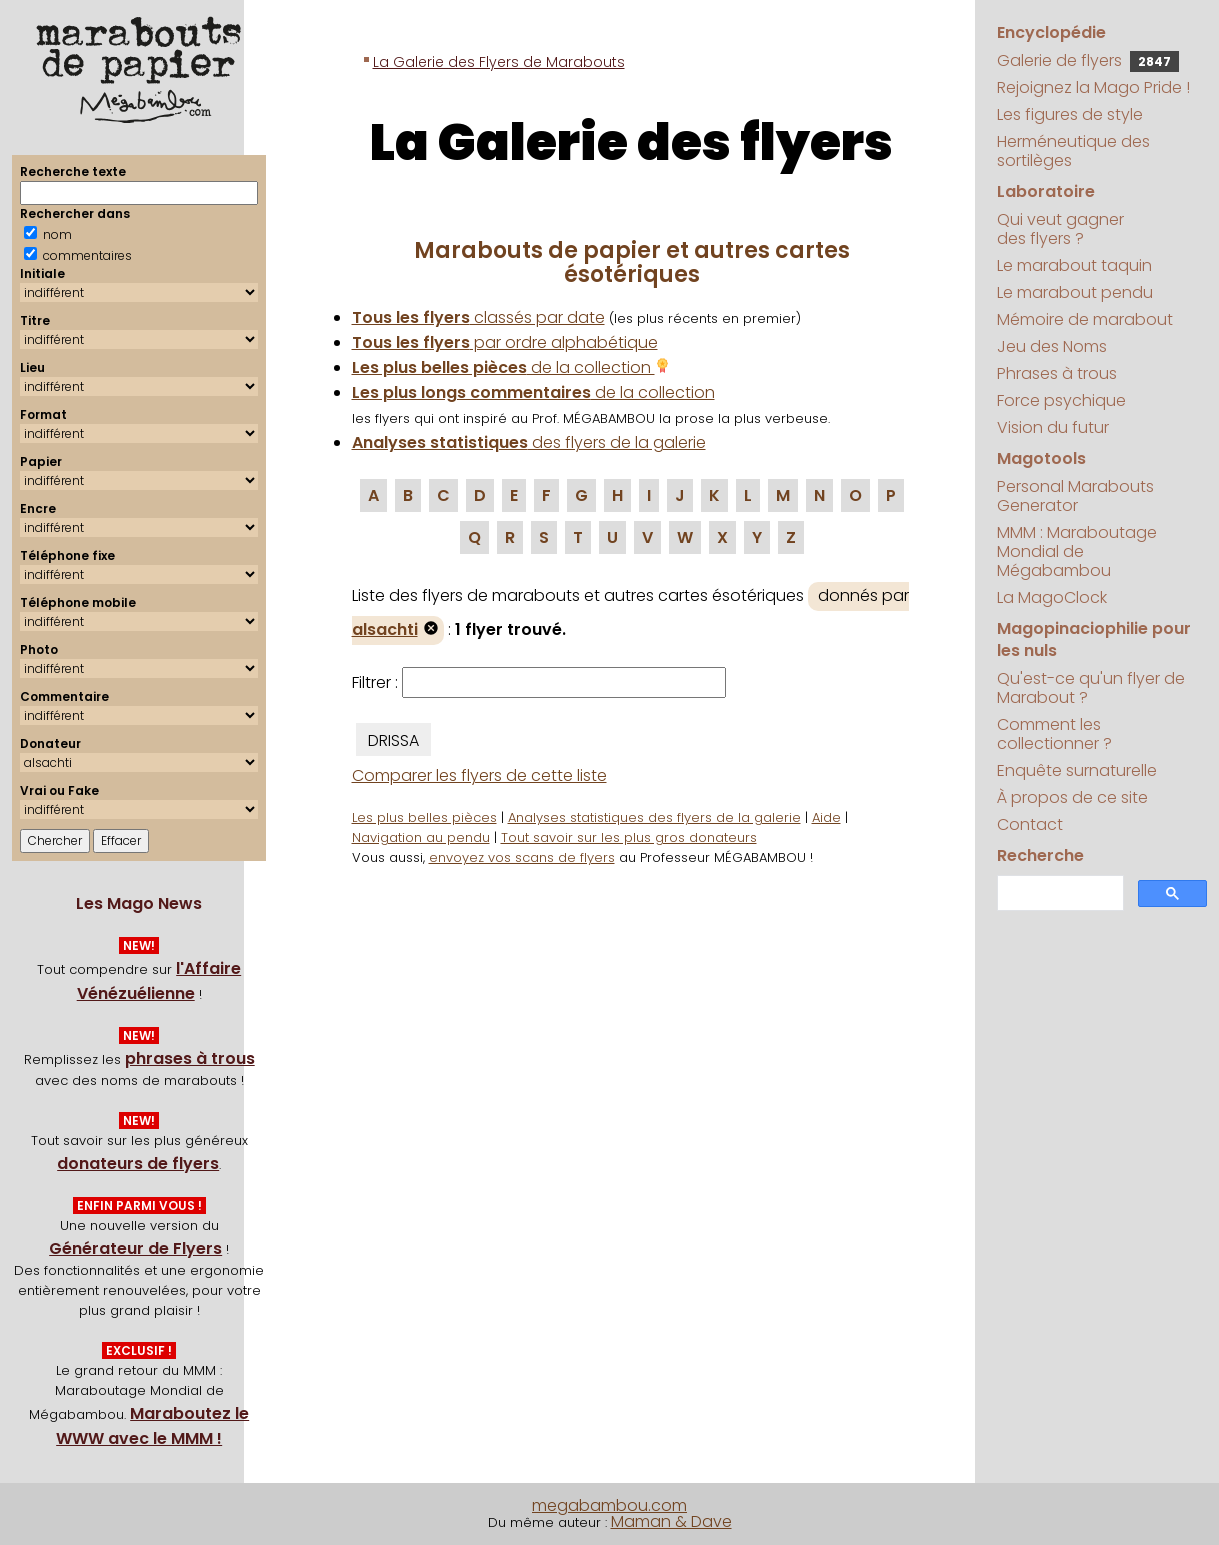 The image size is (1219, 1545). What do you see at coordinates (1091, 688) in the screenshot?
I see `Qu'est-ce qu'un flyer de Marabout ?` at bounding box center [1091, 688].